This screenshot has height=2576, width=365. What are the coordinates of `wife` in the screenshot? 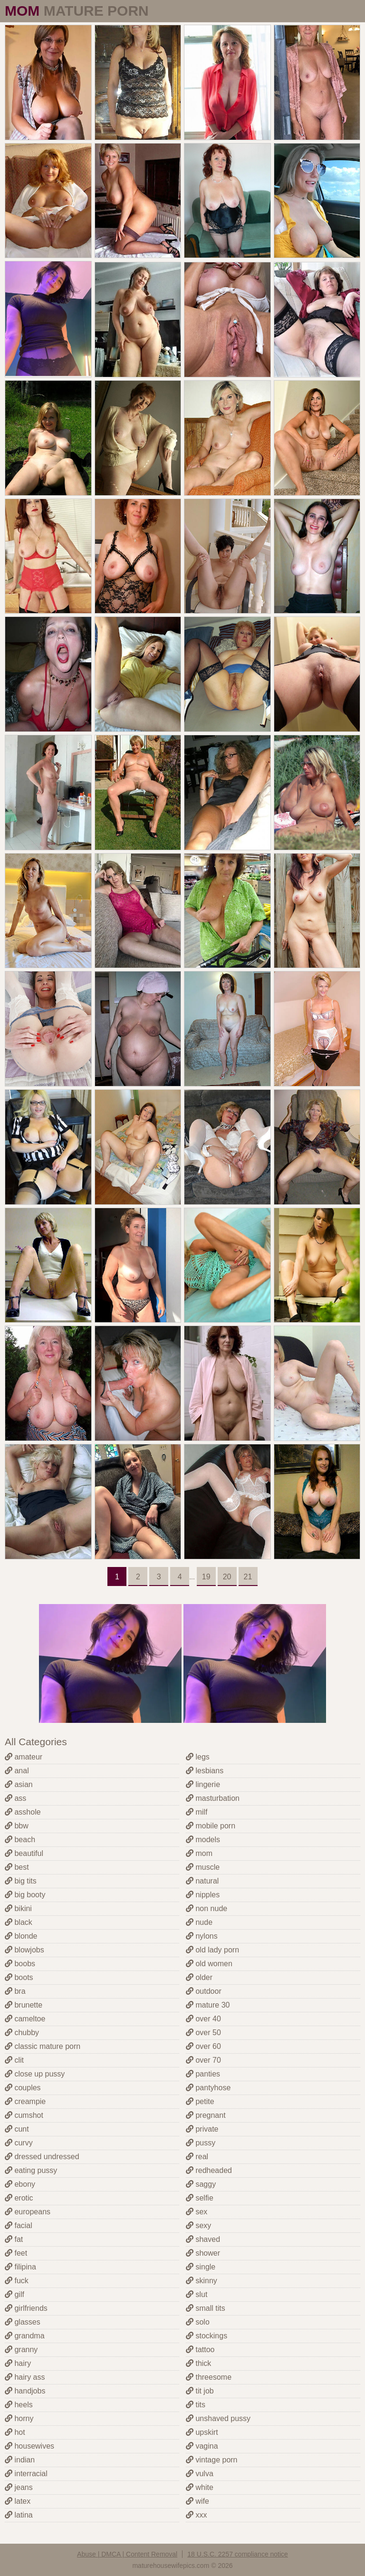 It's located at (197, 2501).